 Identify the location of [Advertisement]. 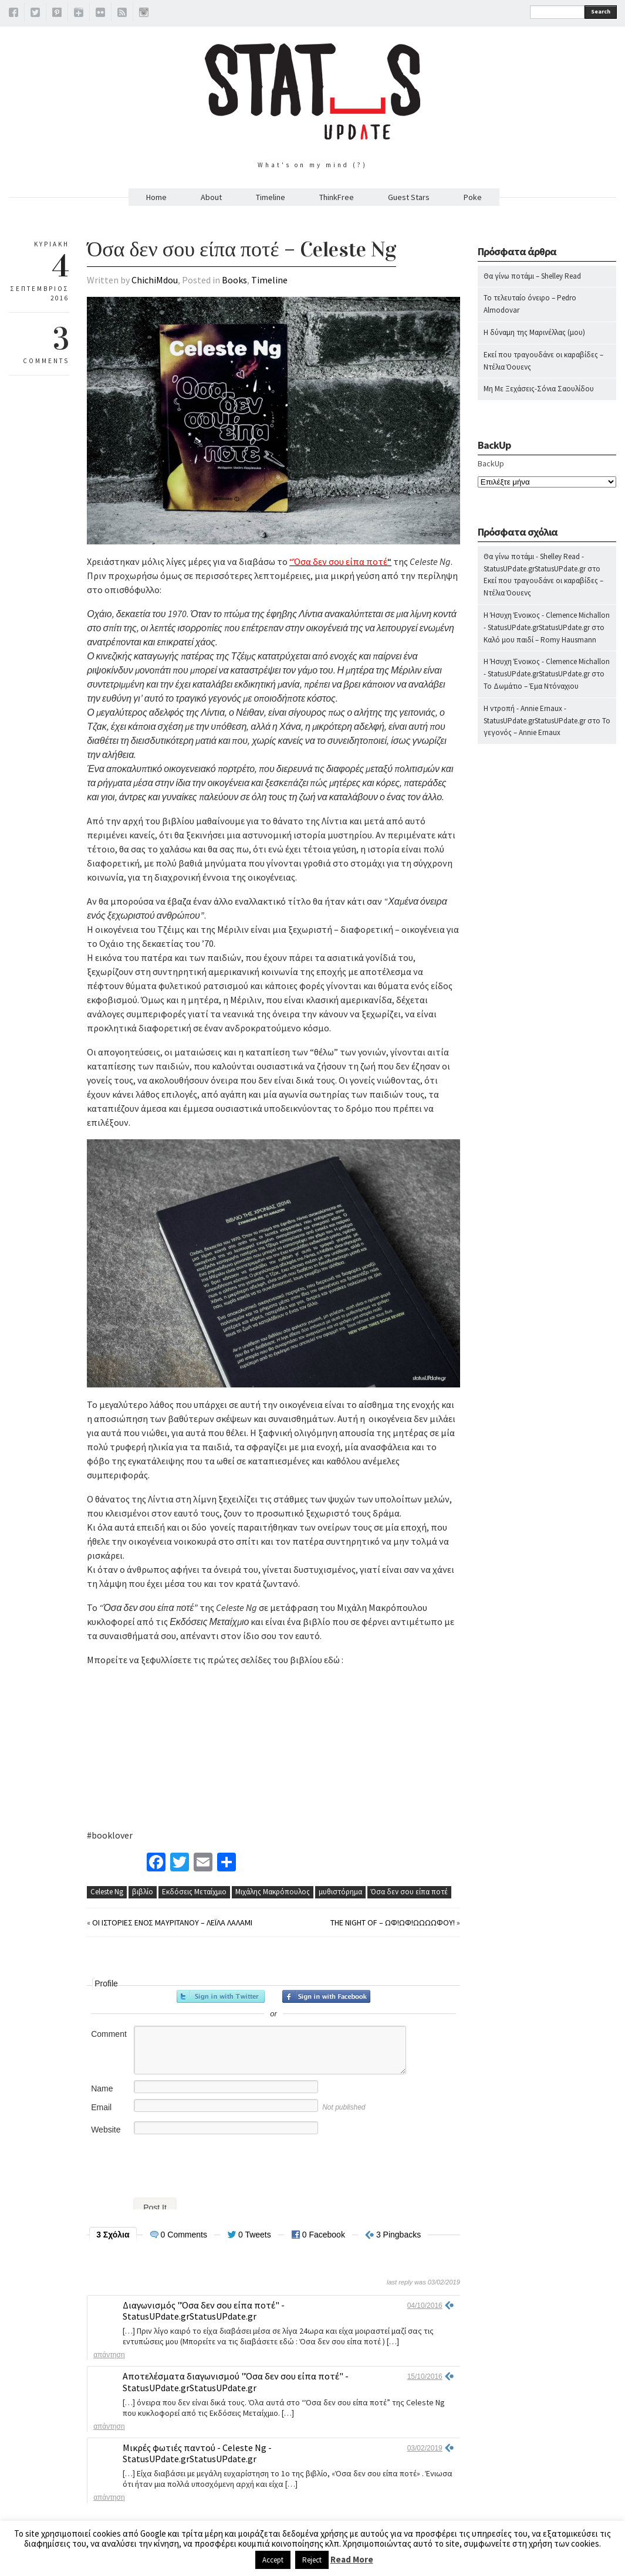
(547, 984).